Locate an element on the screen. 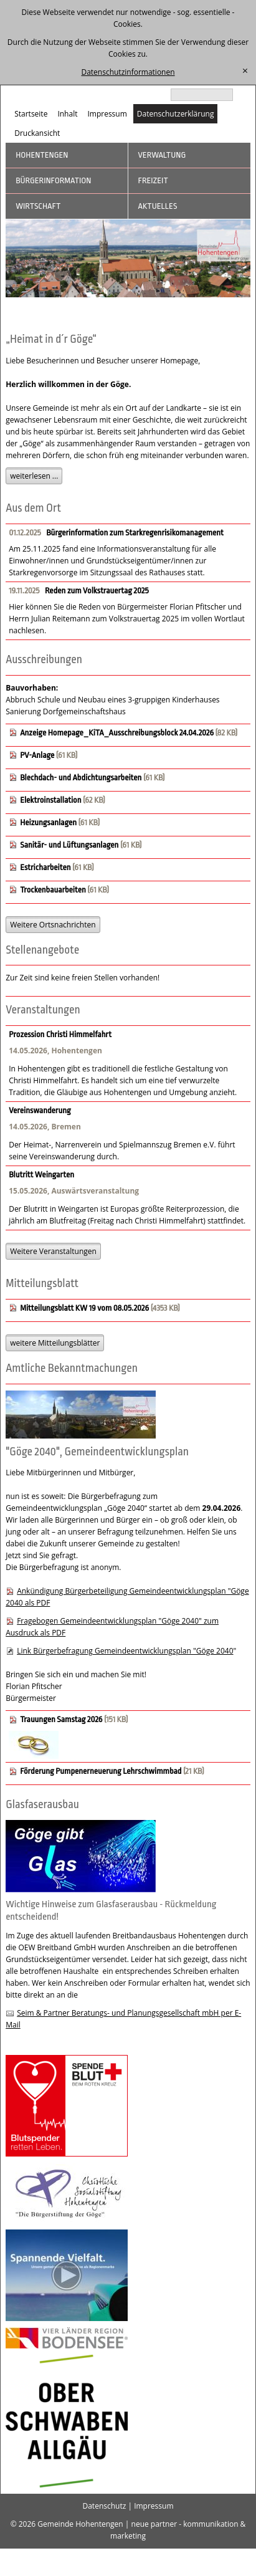 Image resolution: width=256 pixels, height=2576 pixels. Impressum is located at coordinates (106, 113).